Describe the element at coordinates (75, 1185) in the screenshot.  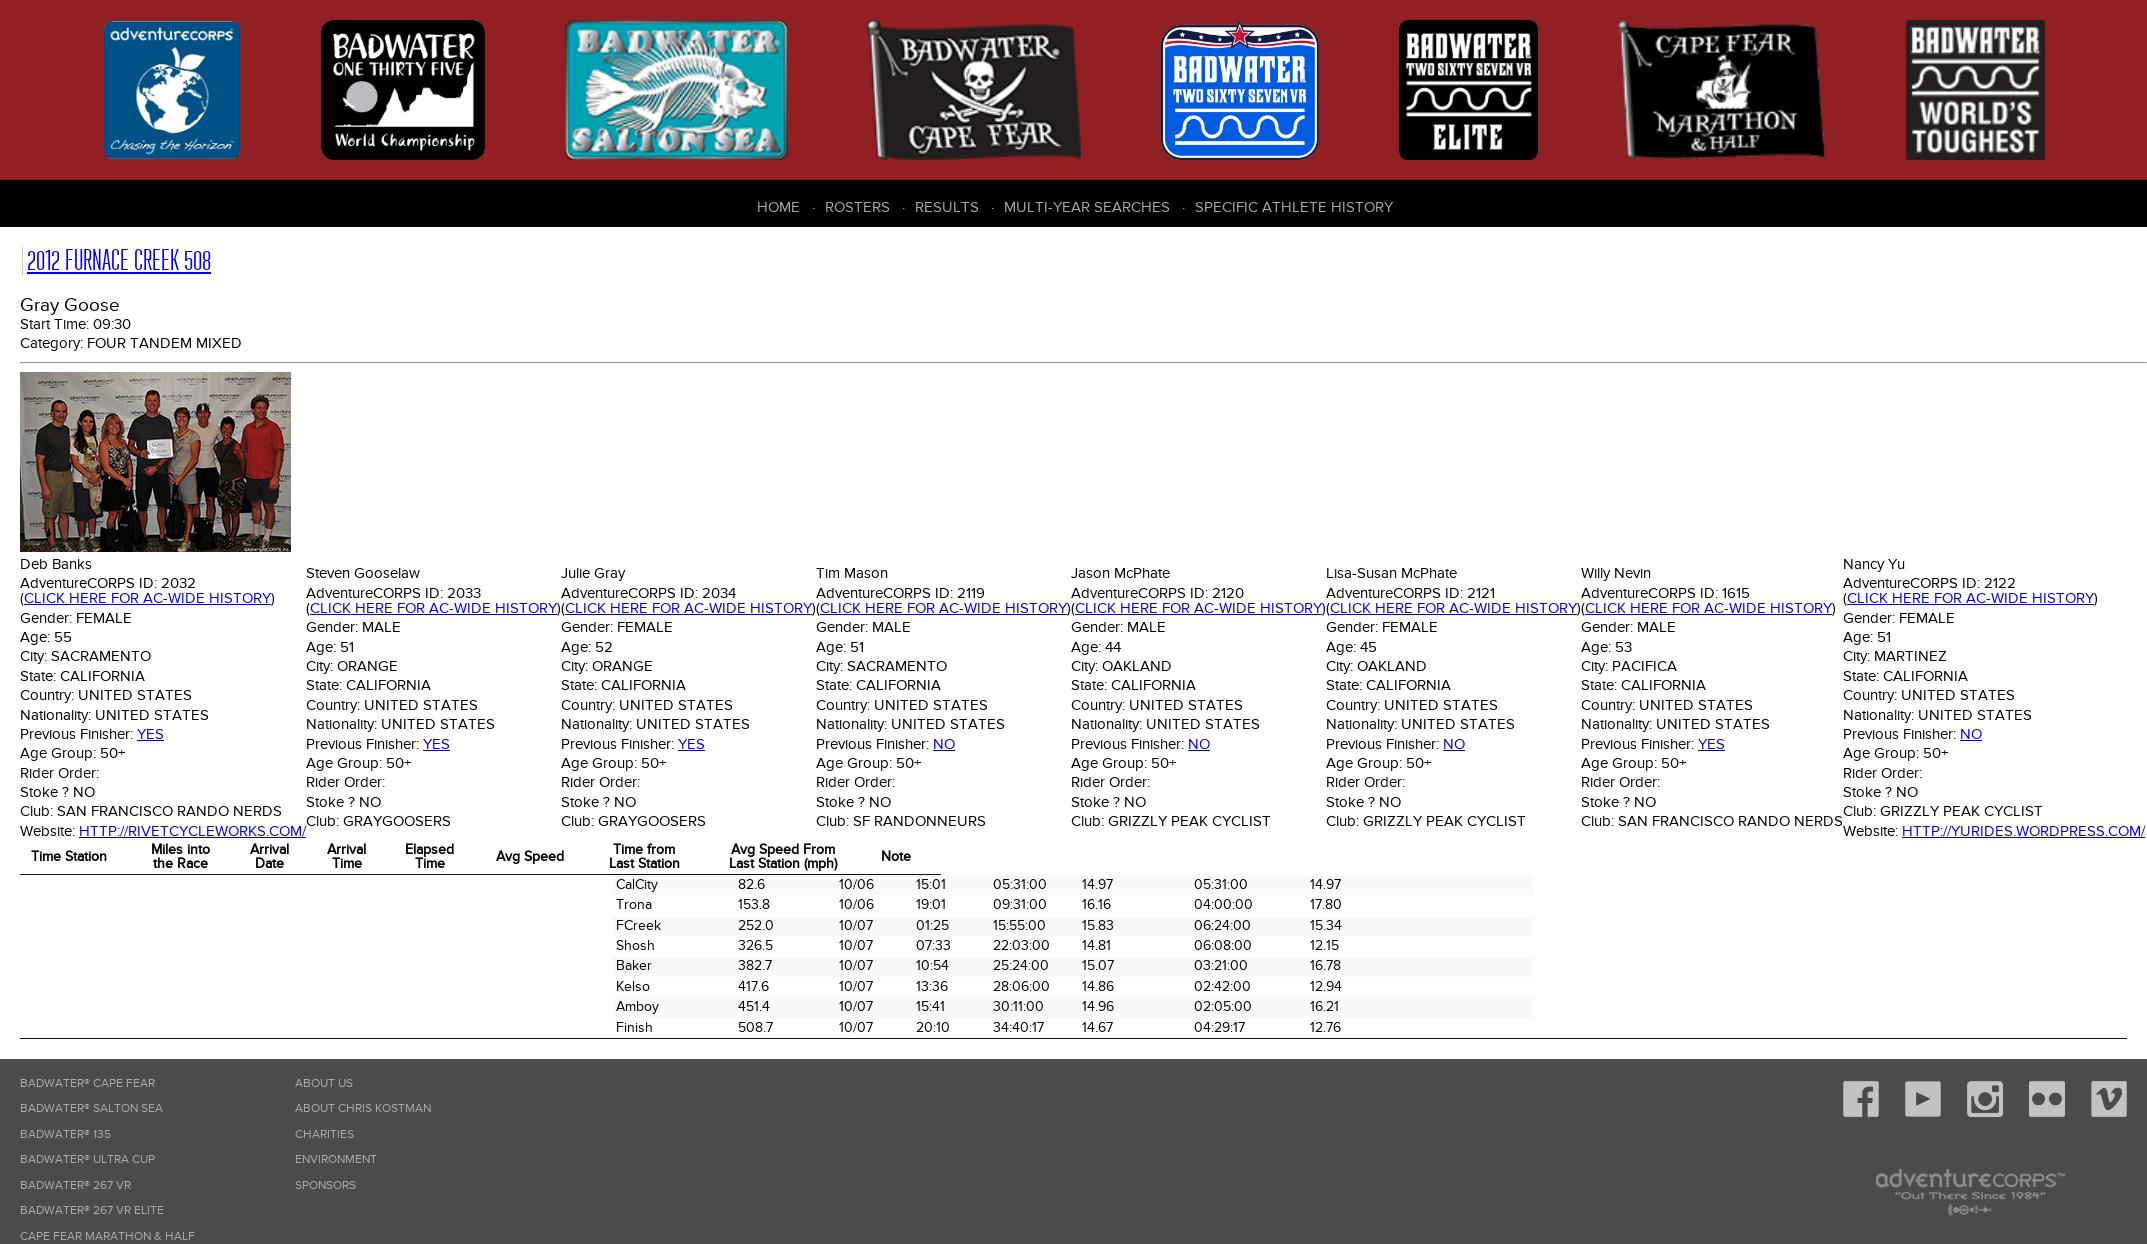
I see `Badwater® 267 VR` at that location.